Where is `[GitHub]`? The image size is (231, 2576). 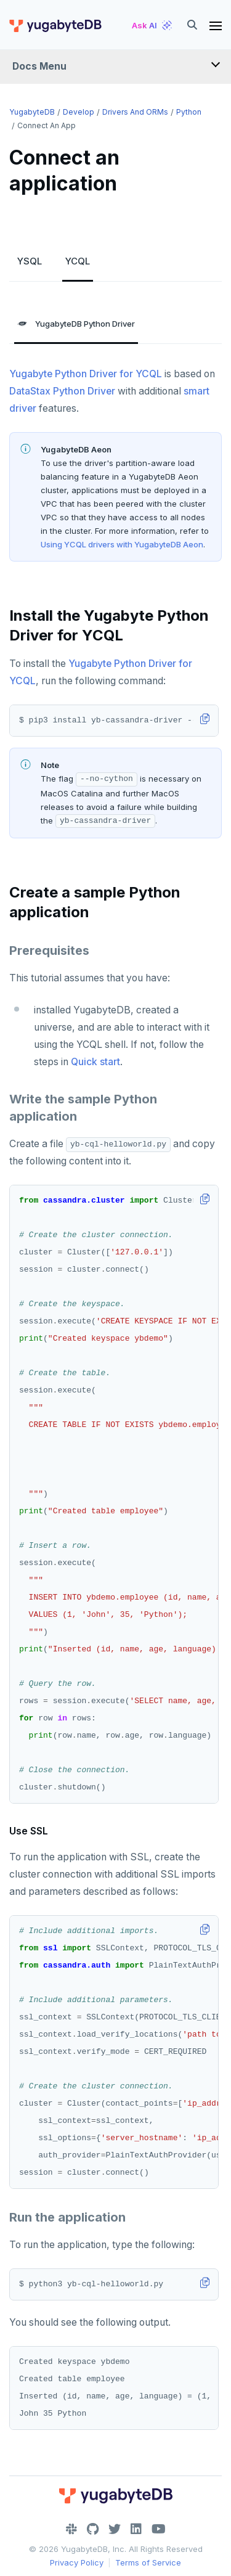 [GitHub] is located at coordinates (93, 2529).